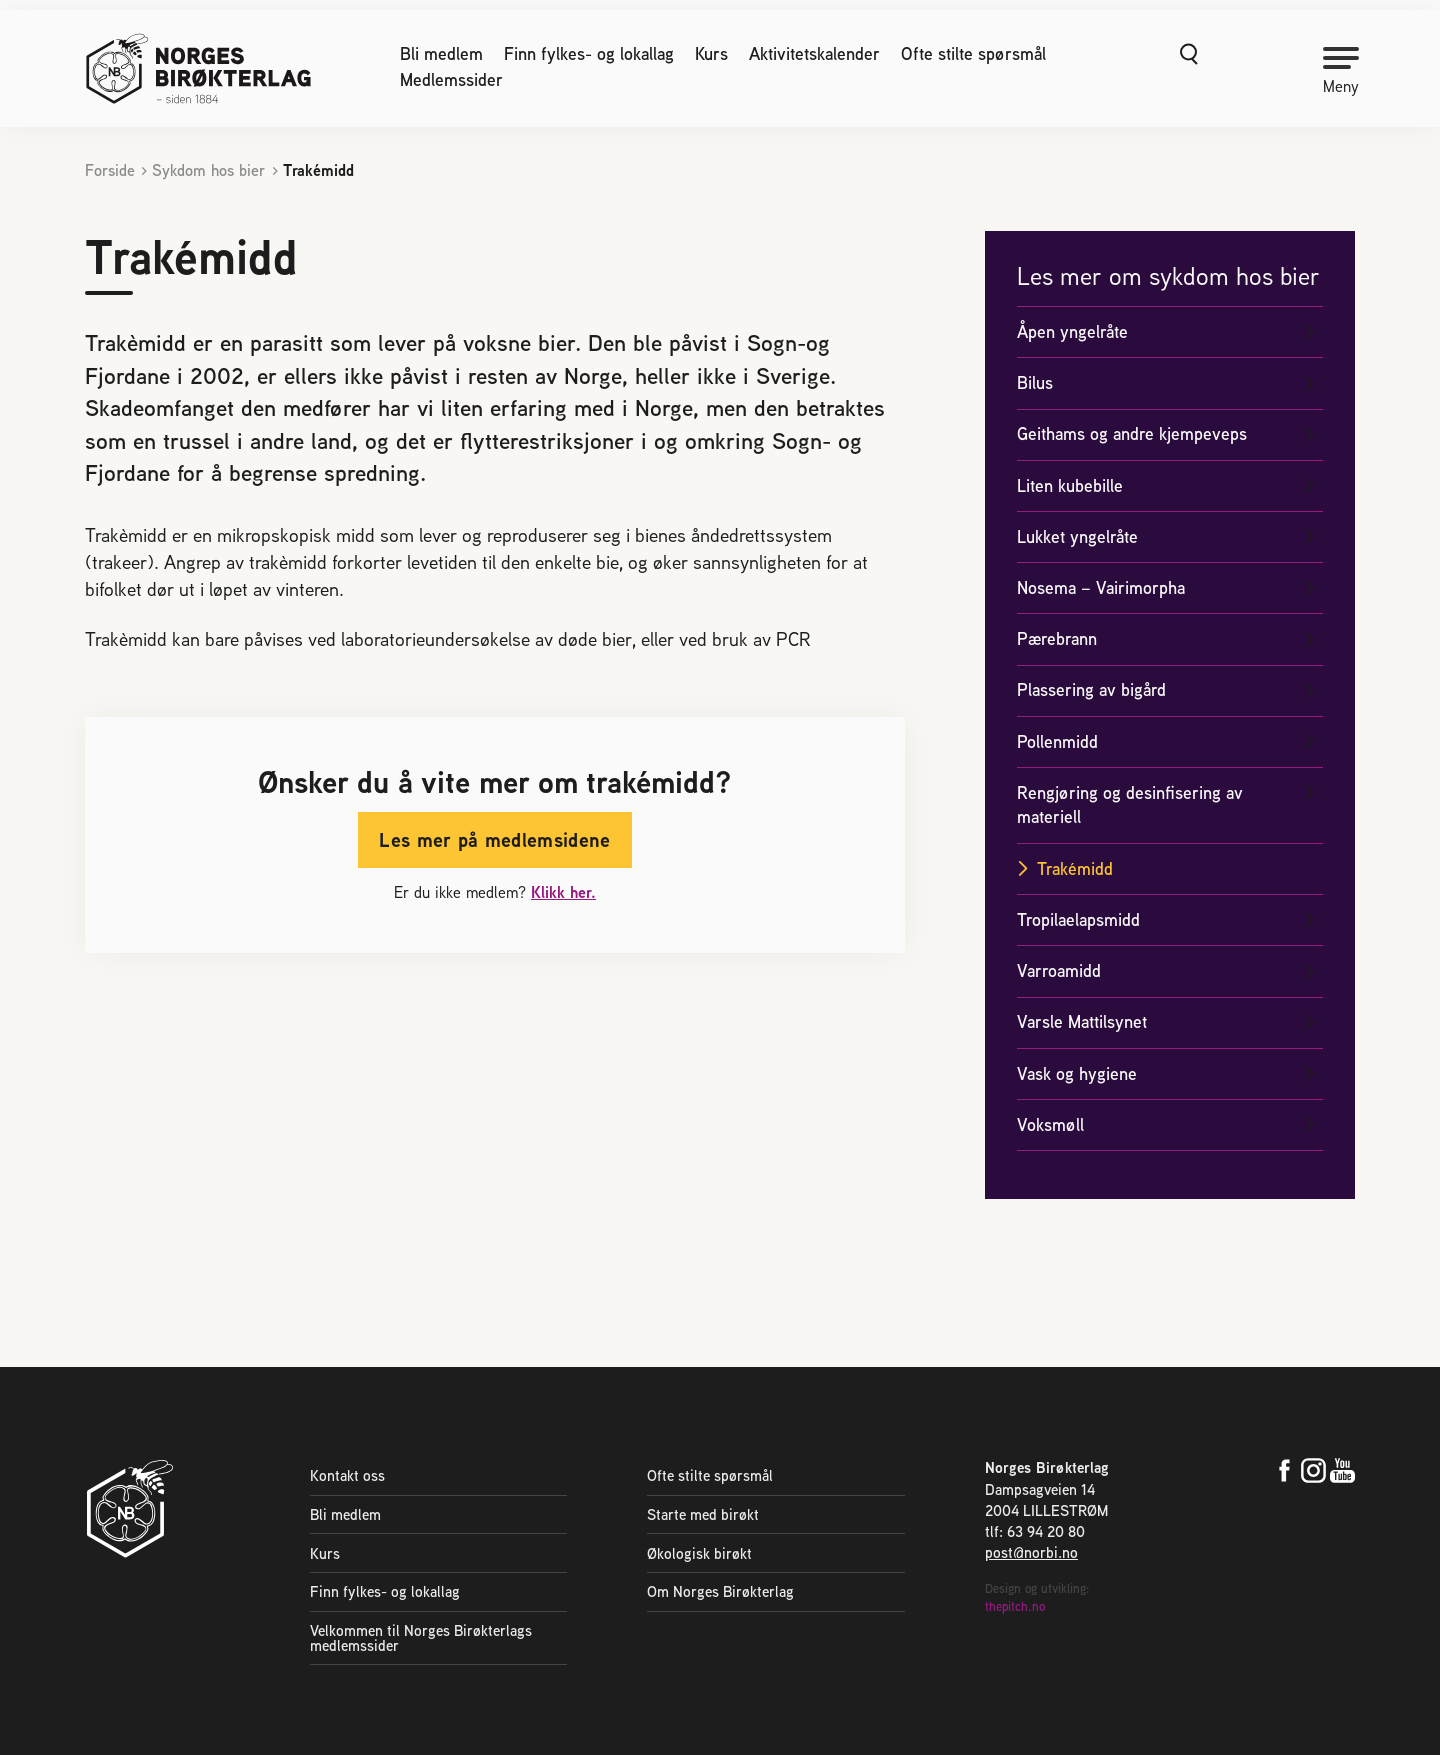 Image resolution: width=1440 pixels, height=1755 pixels. I want to click on Starte med birøkt, so click(703, 1514).